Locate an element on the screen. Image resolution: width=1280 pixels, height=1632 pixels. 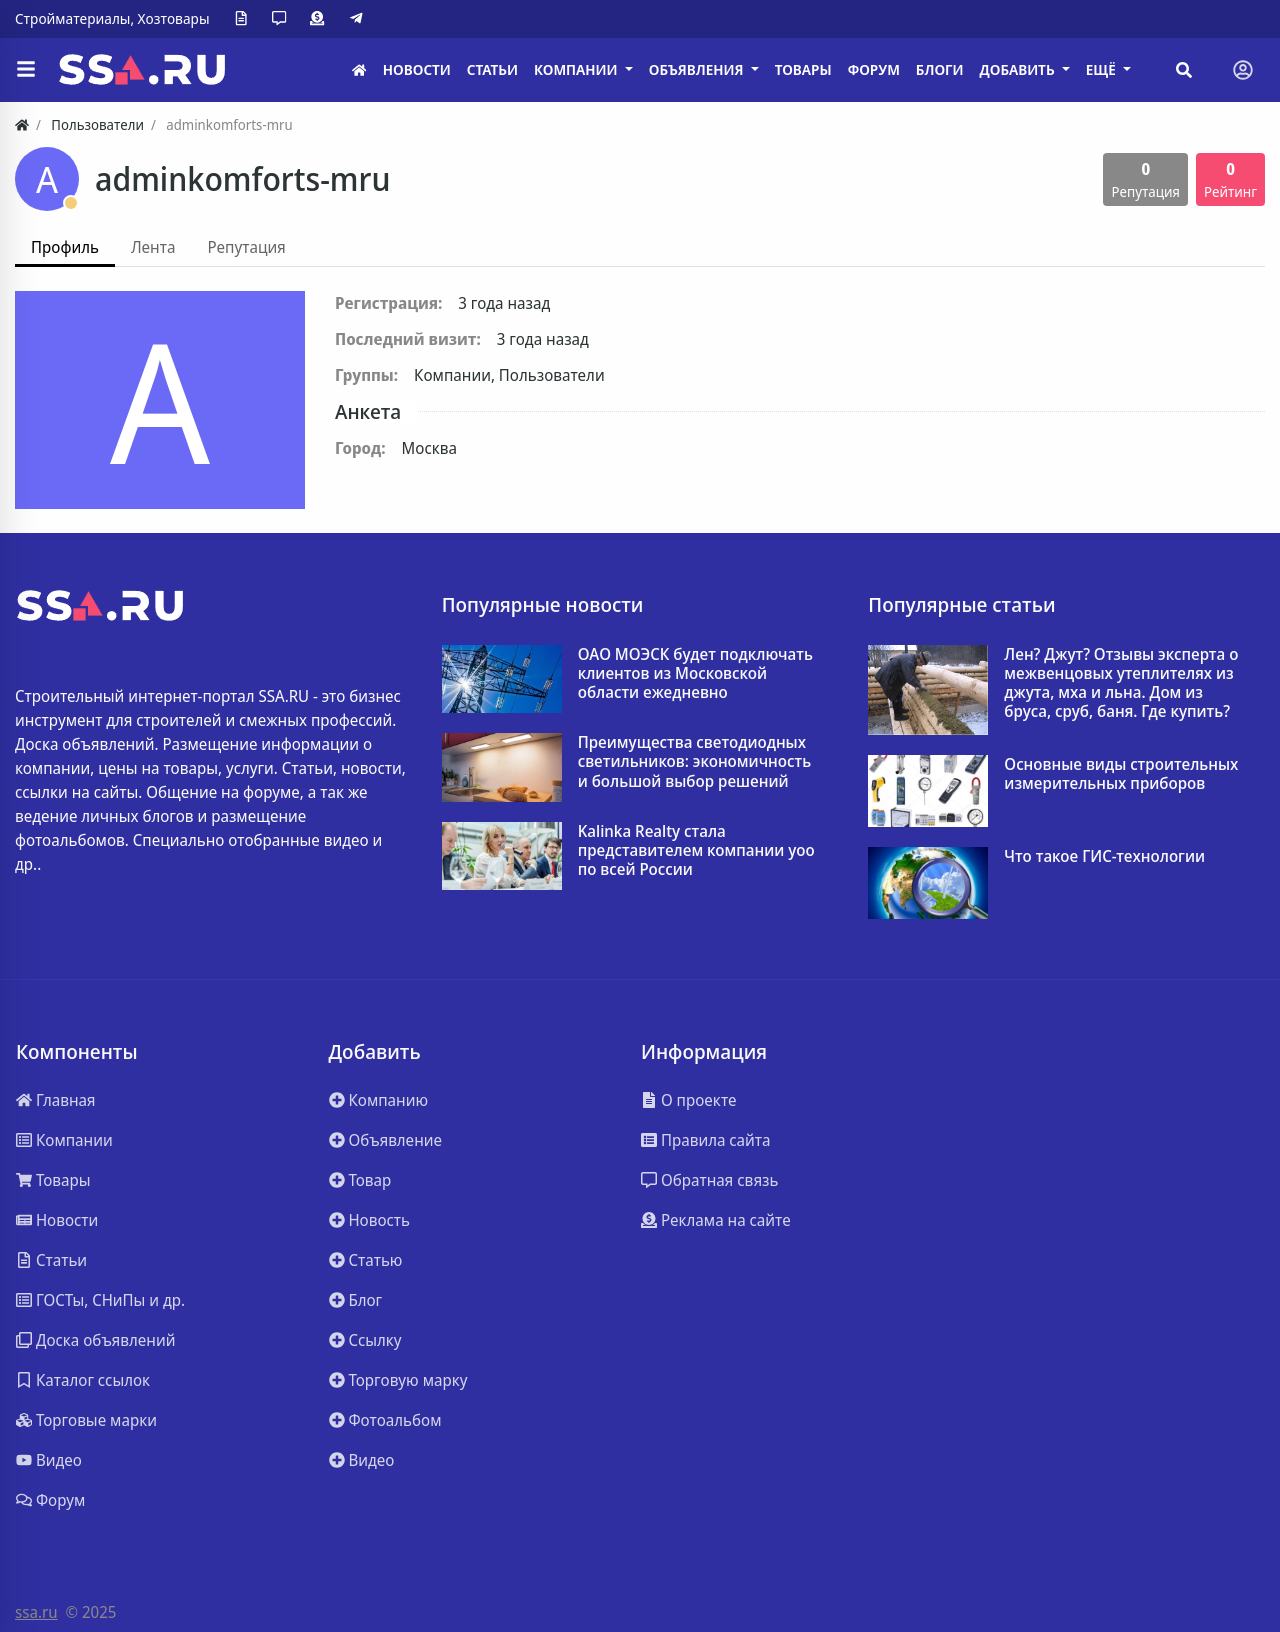
Что такое ГИС-технологии is located at coordinates (1104, 856).